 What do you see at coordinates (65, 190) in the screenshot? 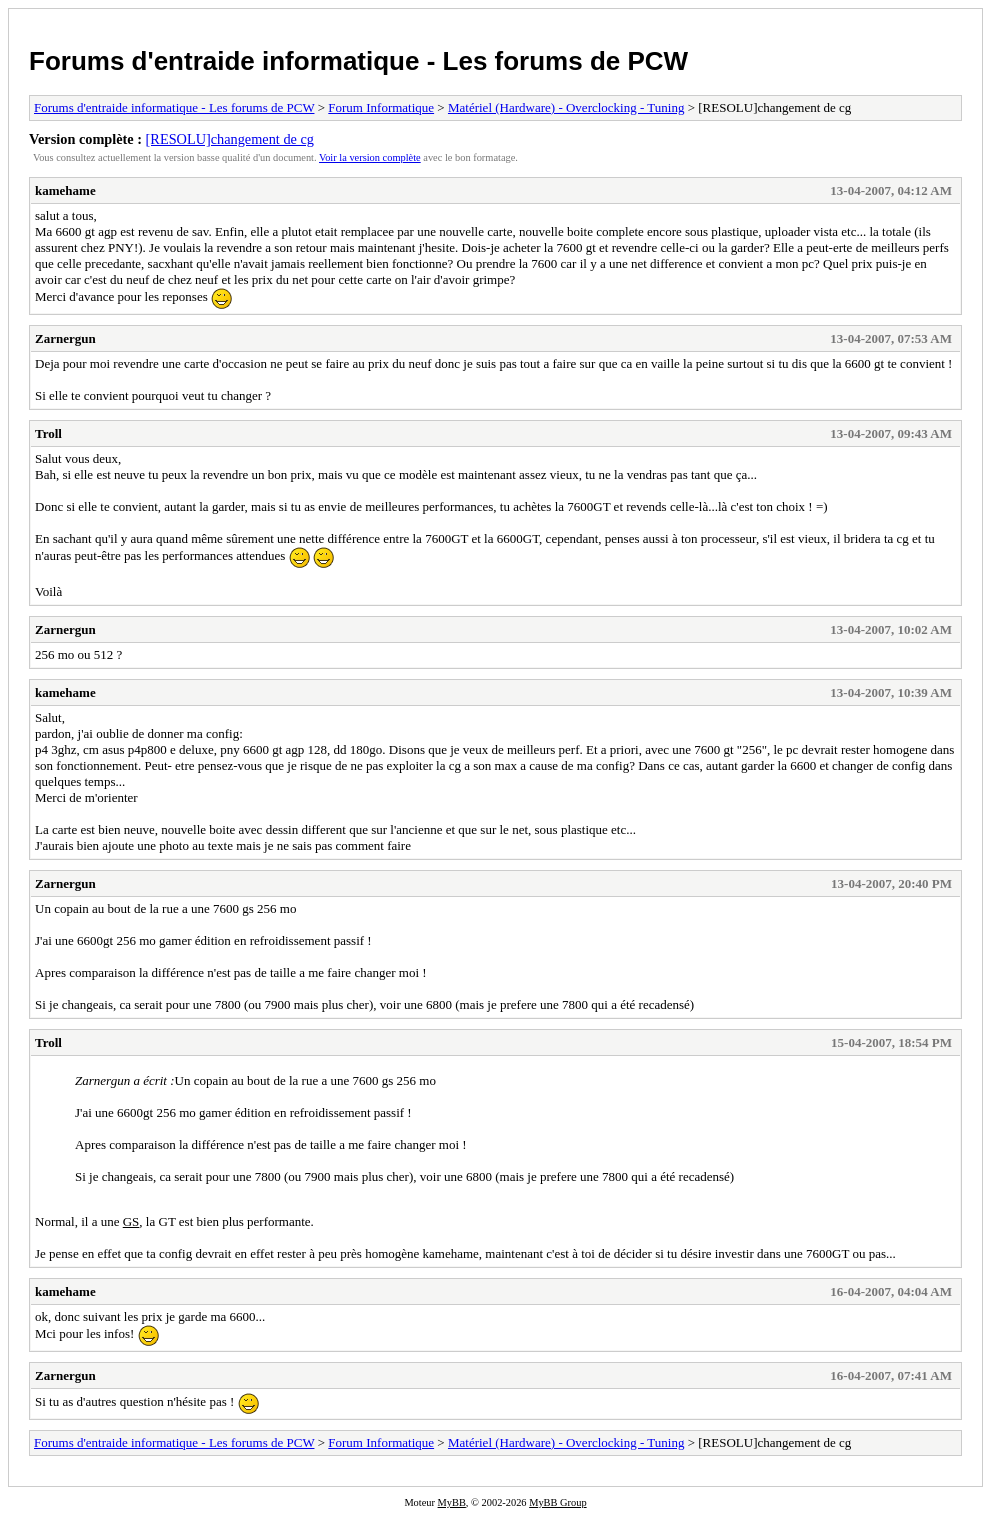
I see `kamehame` at bounding box center [65, 190].